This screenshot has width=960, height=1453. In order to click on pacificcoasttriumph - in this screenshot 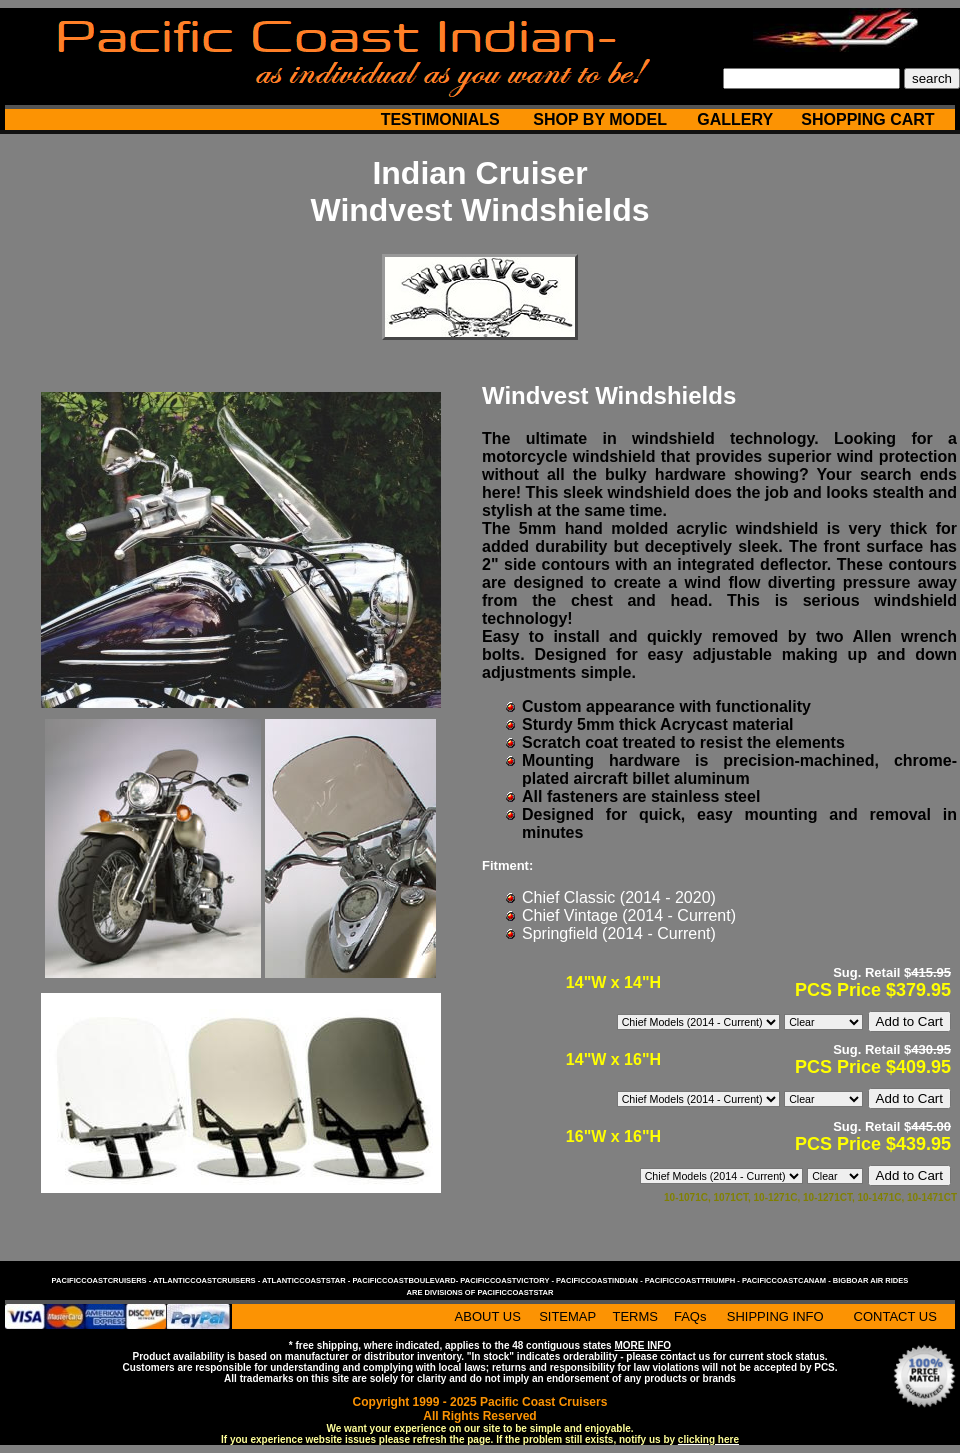, I will do `click(693, 1280)`.